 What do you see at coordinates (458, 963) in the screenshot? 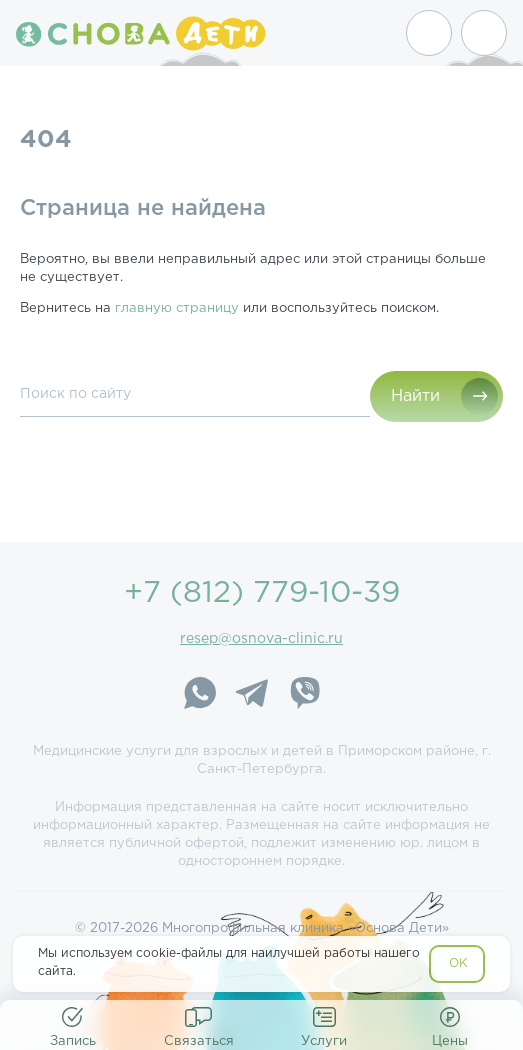
I see `OK` at bounding box center [458, 963].